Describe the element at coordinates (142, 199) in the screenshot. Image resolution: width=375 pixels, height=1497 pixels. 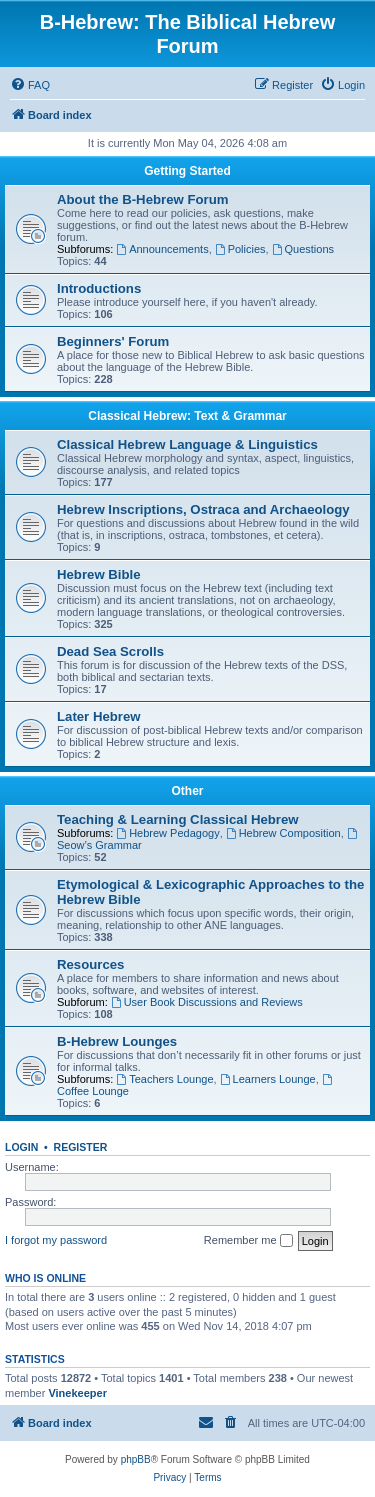
I see `About the B-Hebrew Forum` at that location.